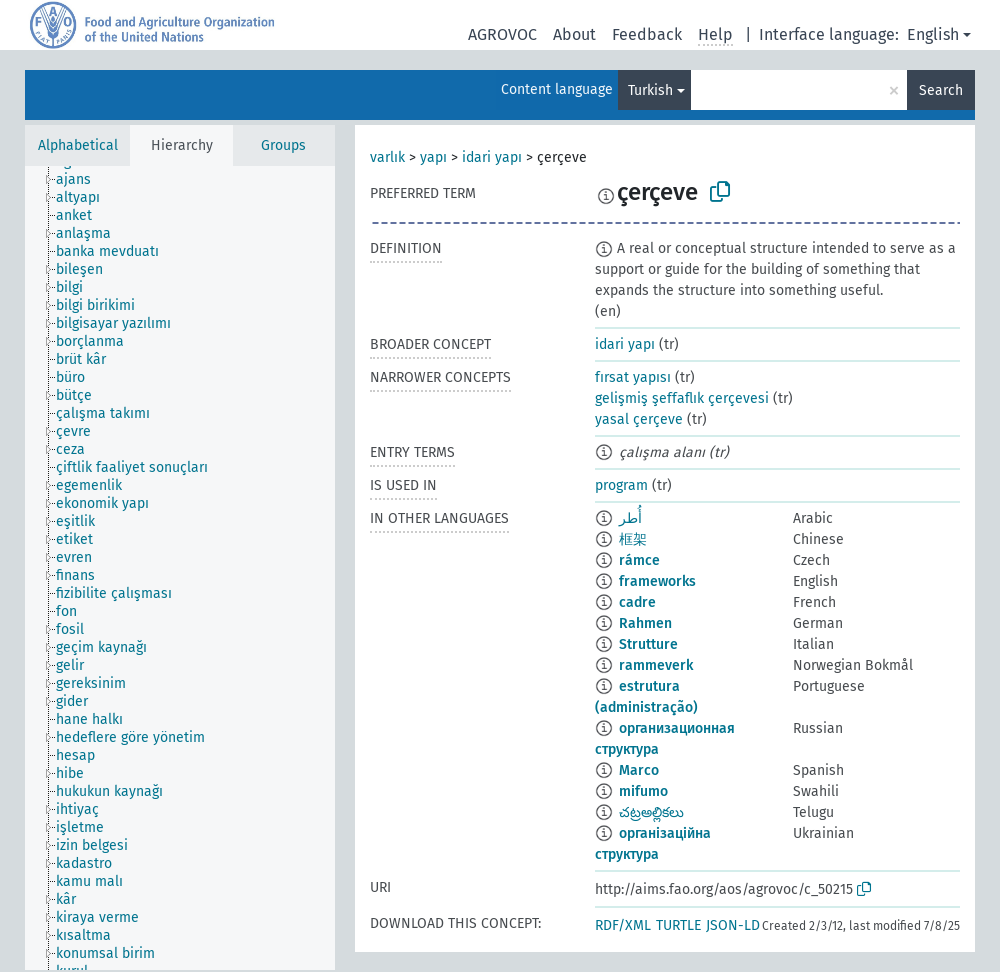 This screenshot has height=972, width=1000. I want to click on Strutture, so click(648, 644).